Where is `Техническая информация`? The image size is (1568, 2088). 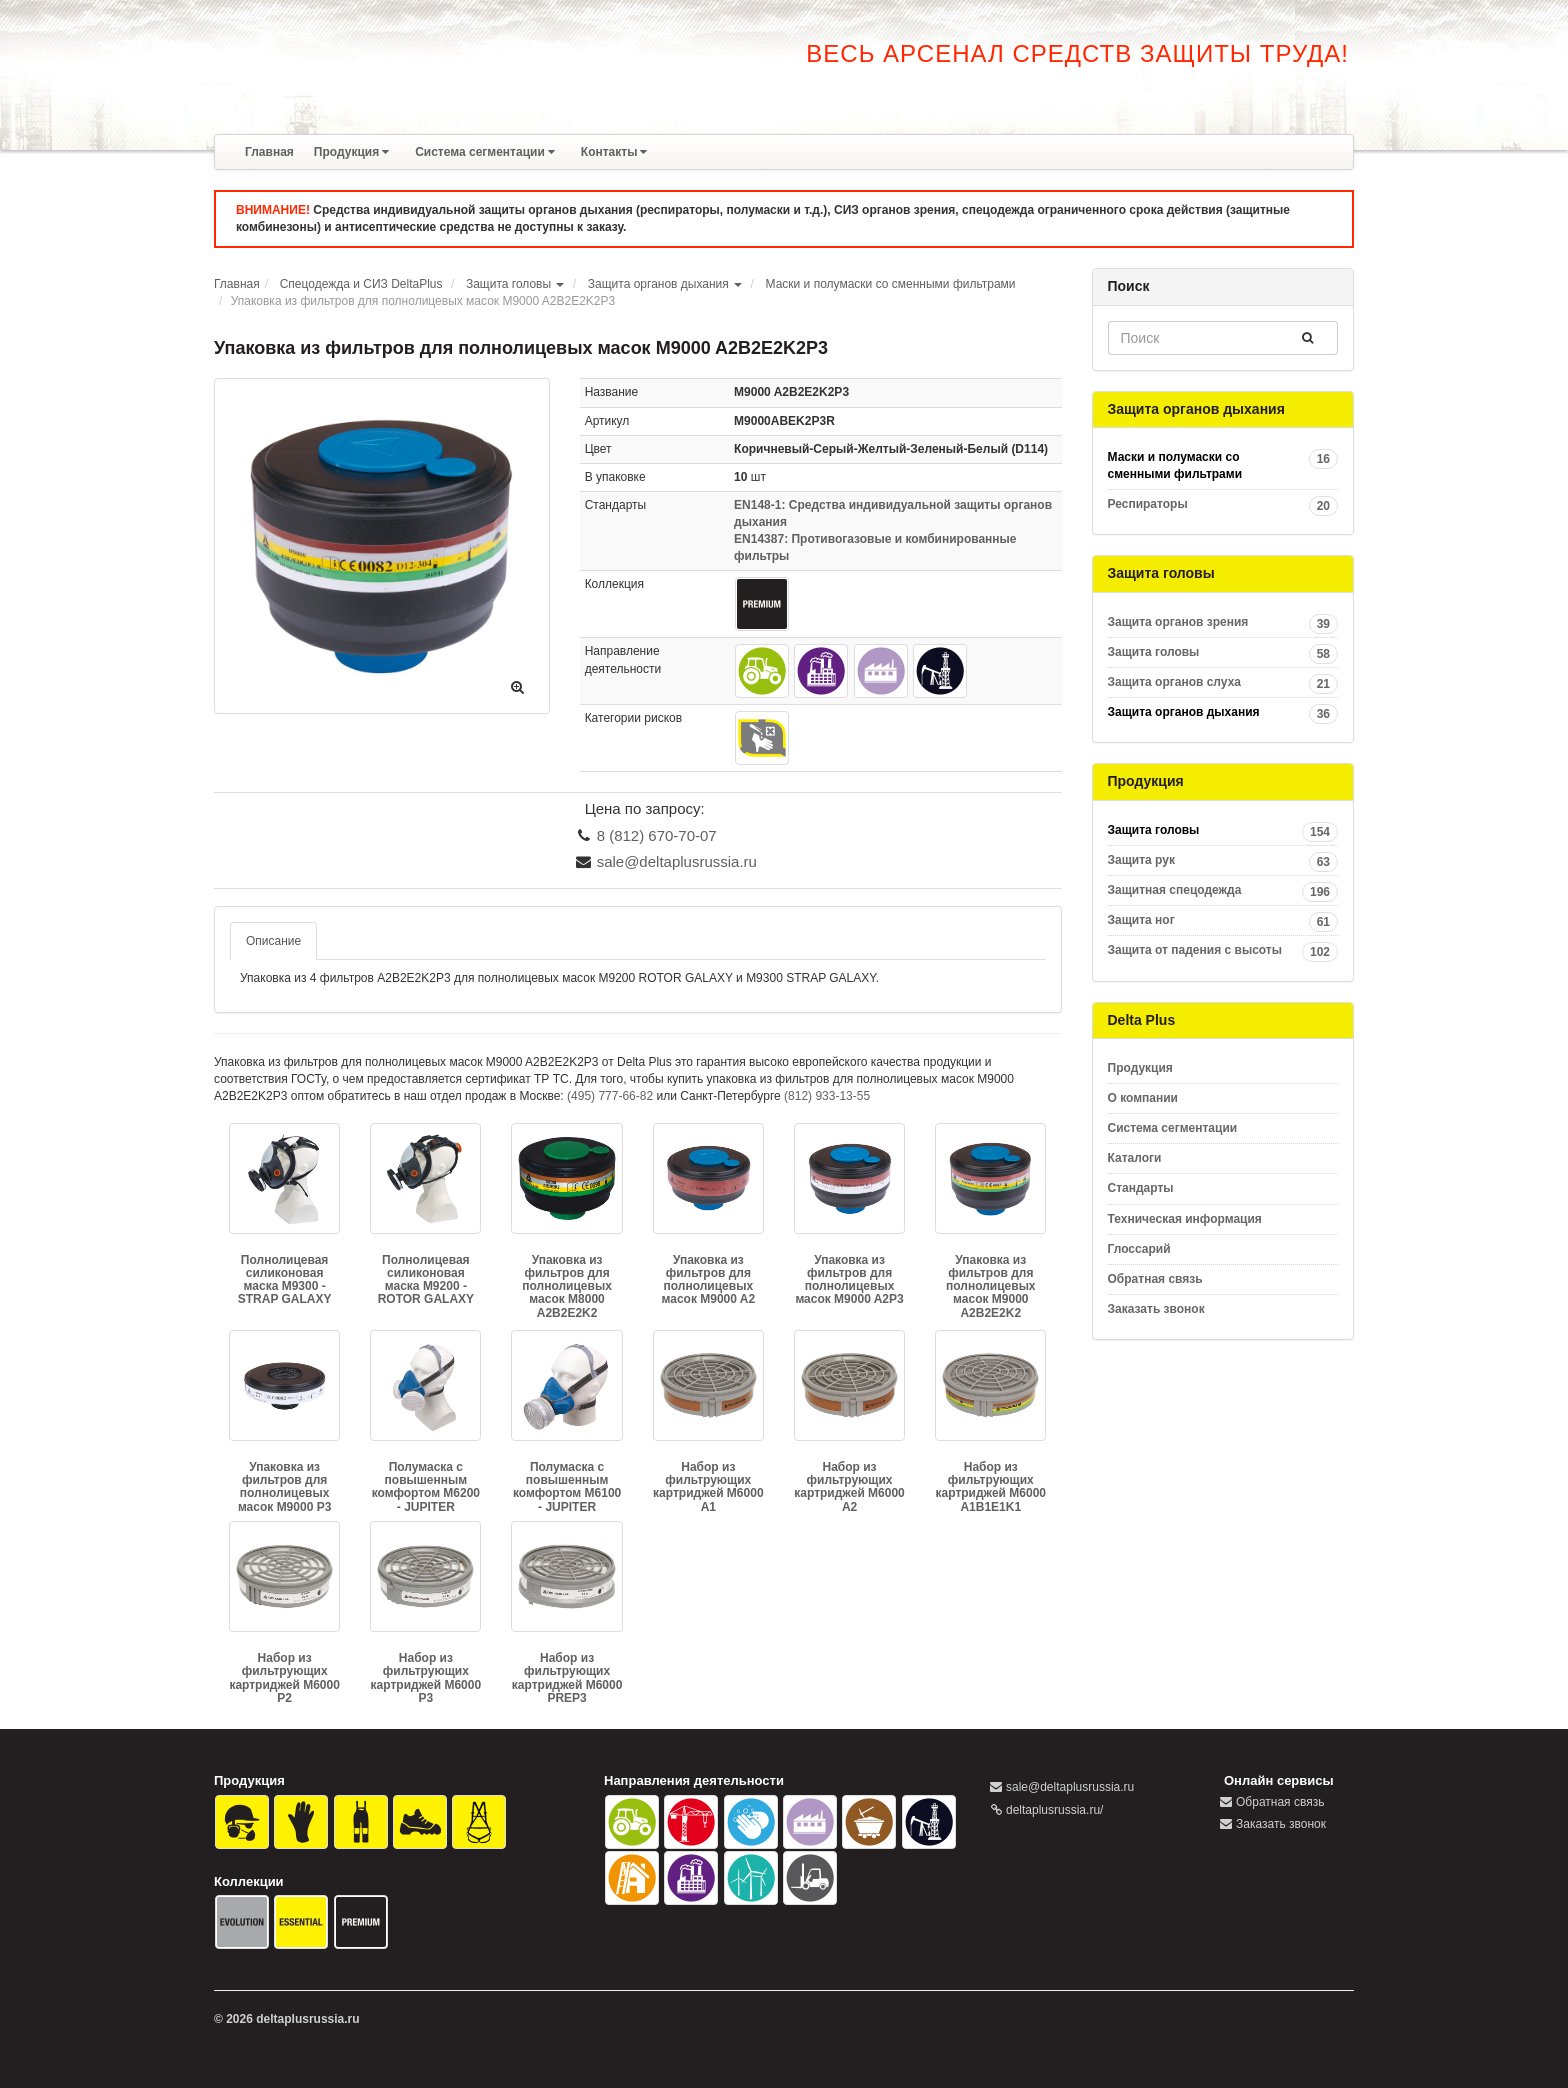
Техническая информация is located at coordinates (1185, 1219).